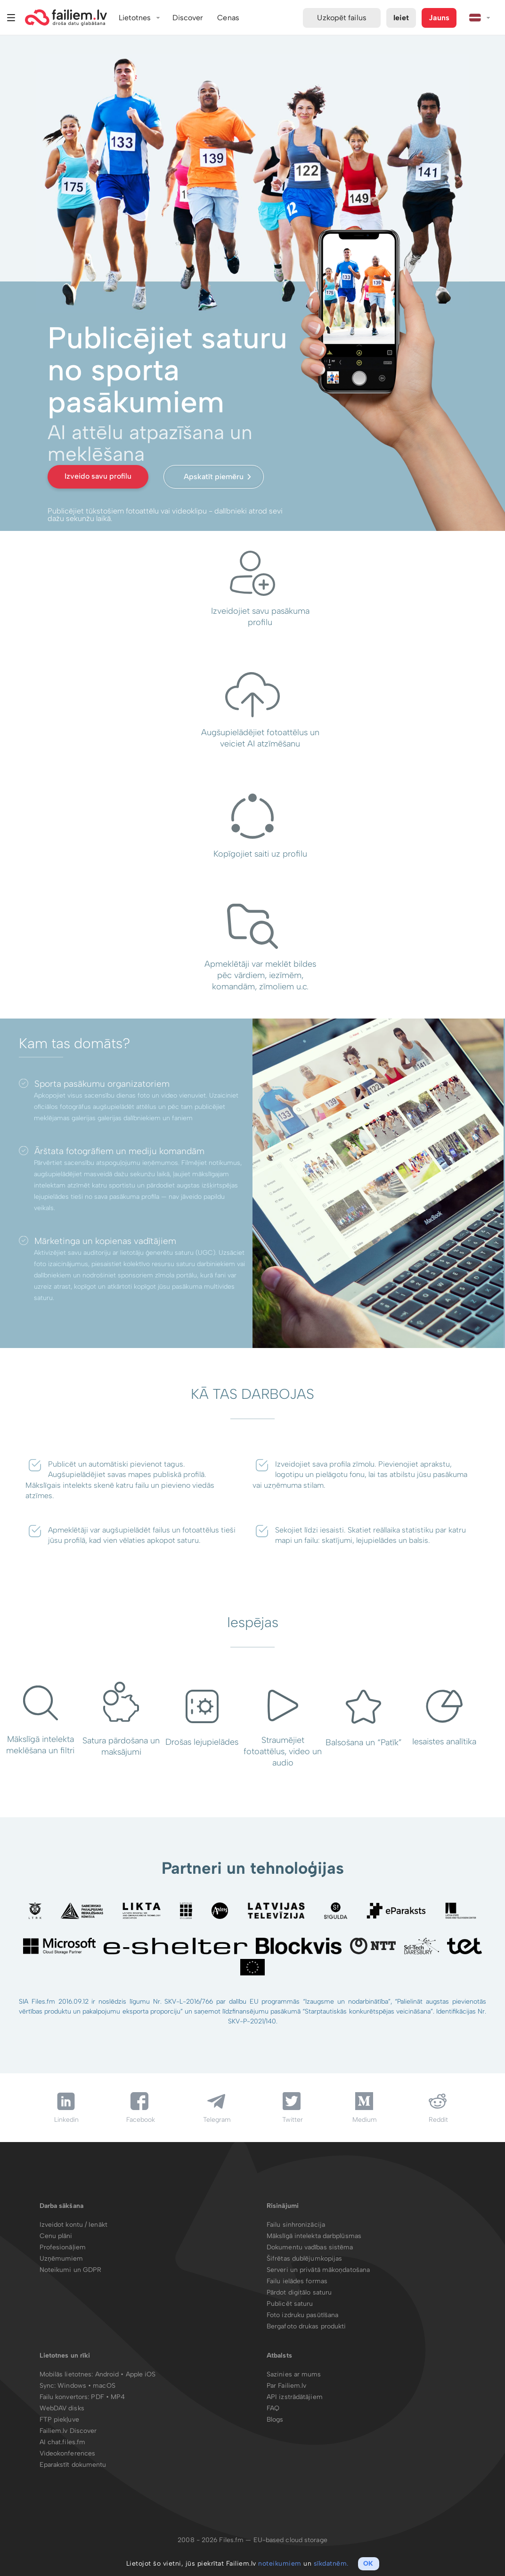  I want to click on Pārdot digitālo saturu, so click(299, 2292).